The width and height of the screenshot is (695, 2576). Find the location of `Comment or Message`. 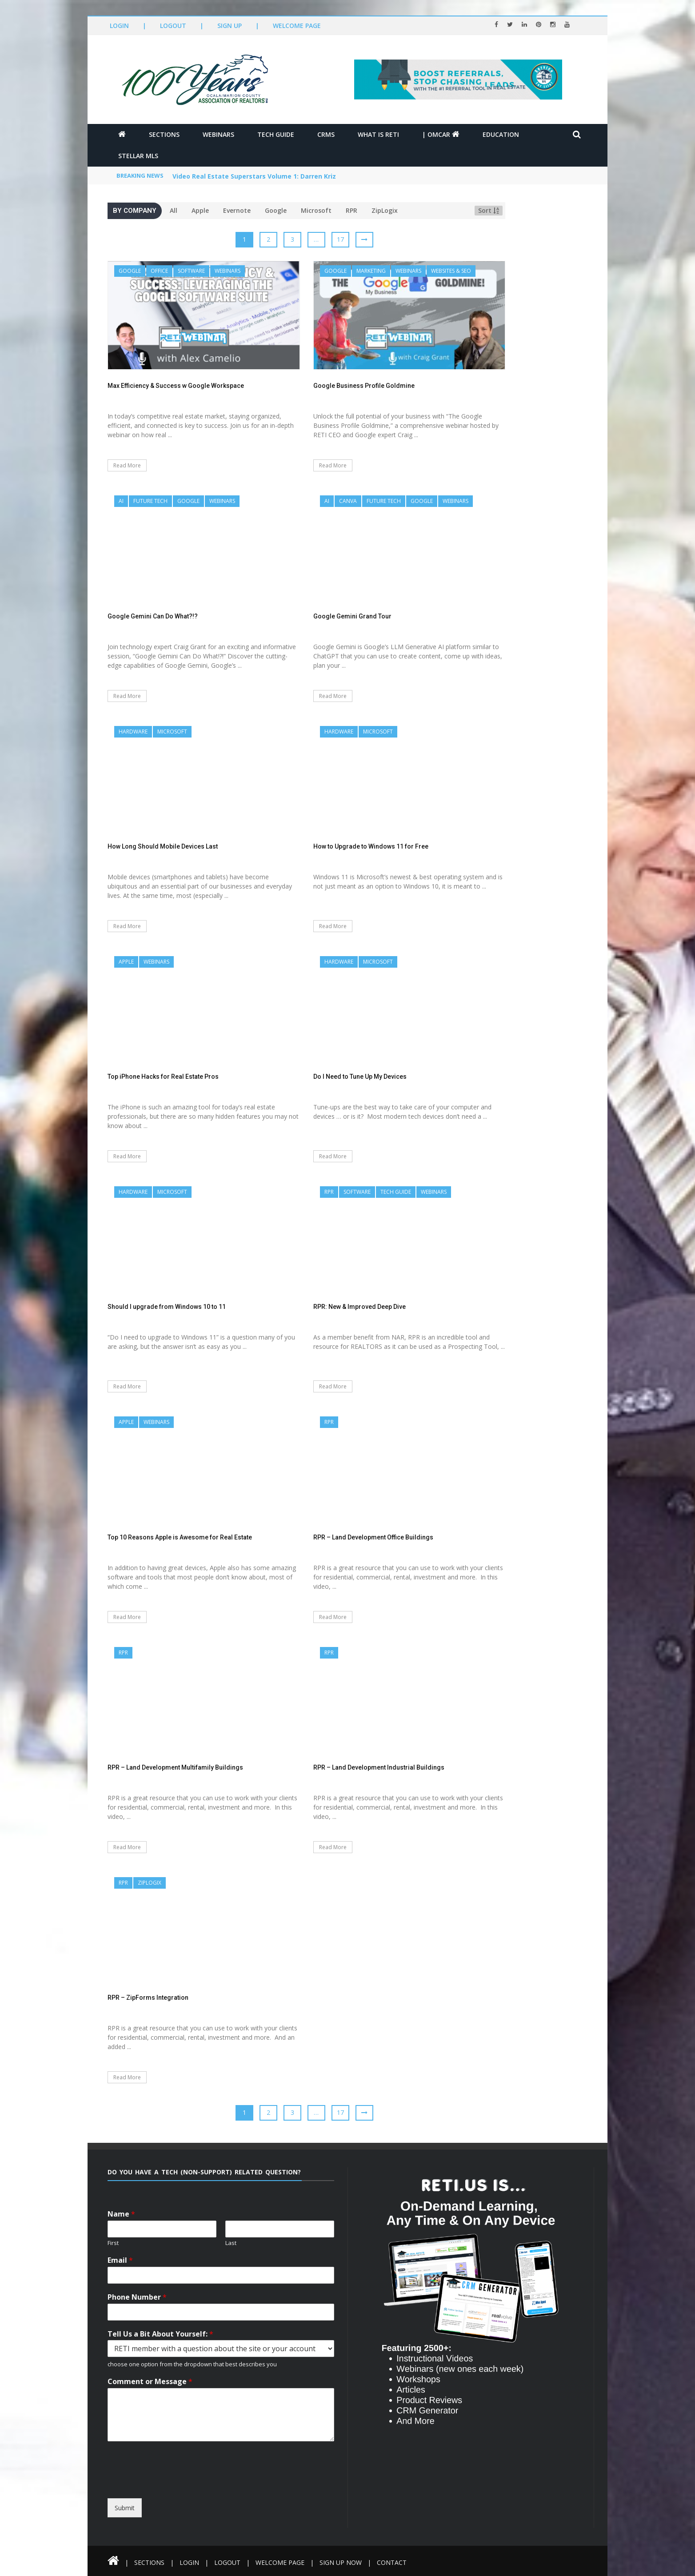

Comment or Message is located at coordinates (150, 2381).